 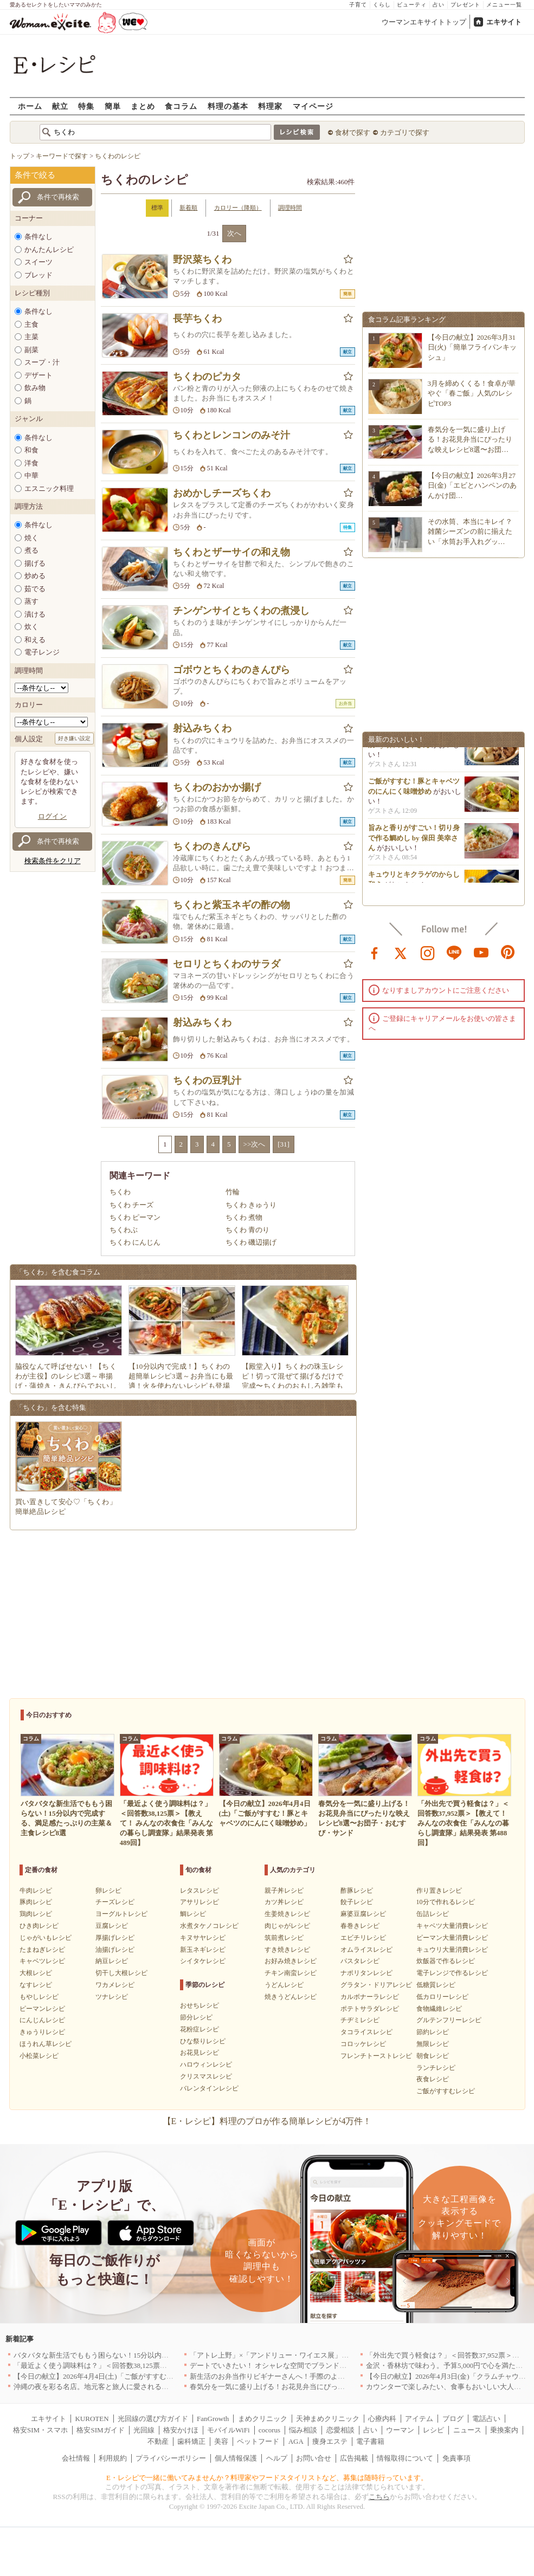 I want to click on お問い合せ, so click(x=313, y=2458).